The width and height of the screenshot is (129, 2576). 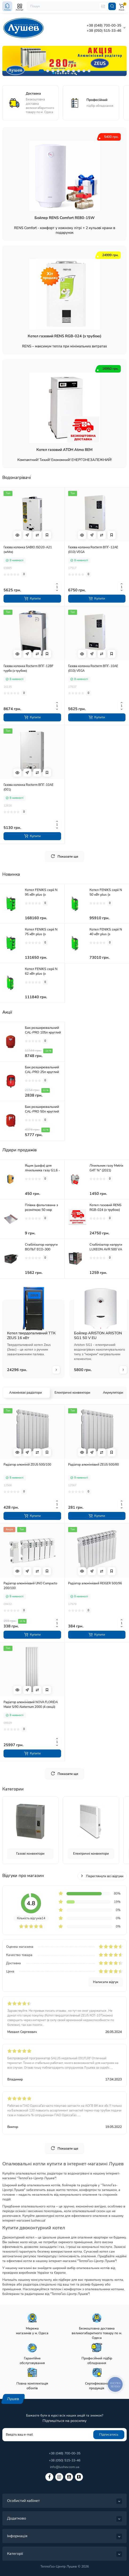 I want to click on 3 [tab], so click(x=52, y=70).